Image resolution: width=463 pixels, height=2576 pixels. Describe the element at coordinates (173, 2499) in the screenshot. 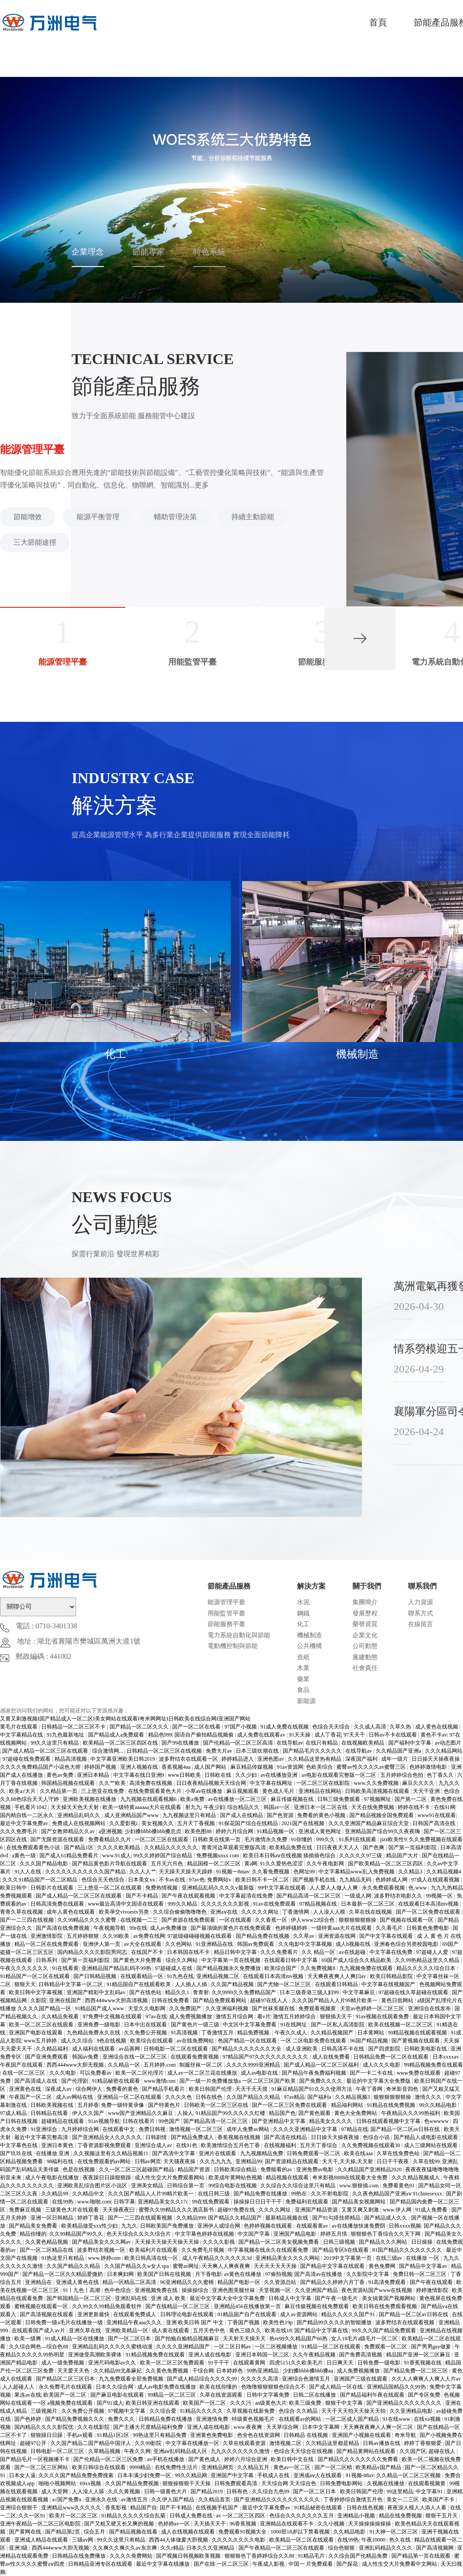

I see `久久伊人国产精品` at that location.